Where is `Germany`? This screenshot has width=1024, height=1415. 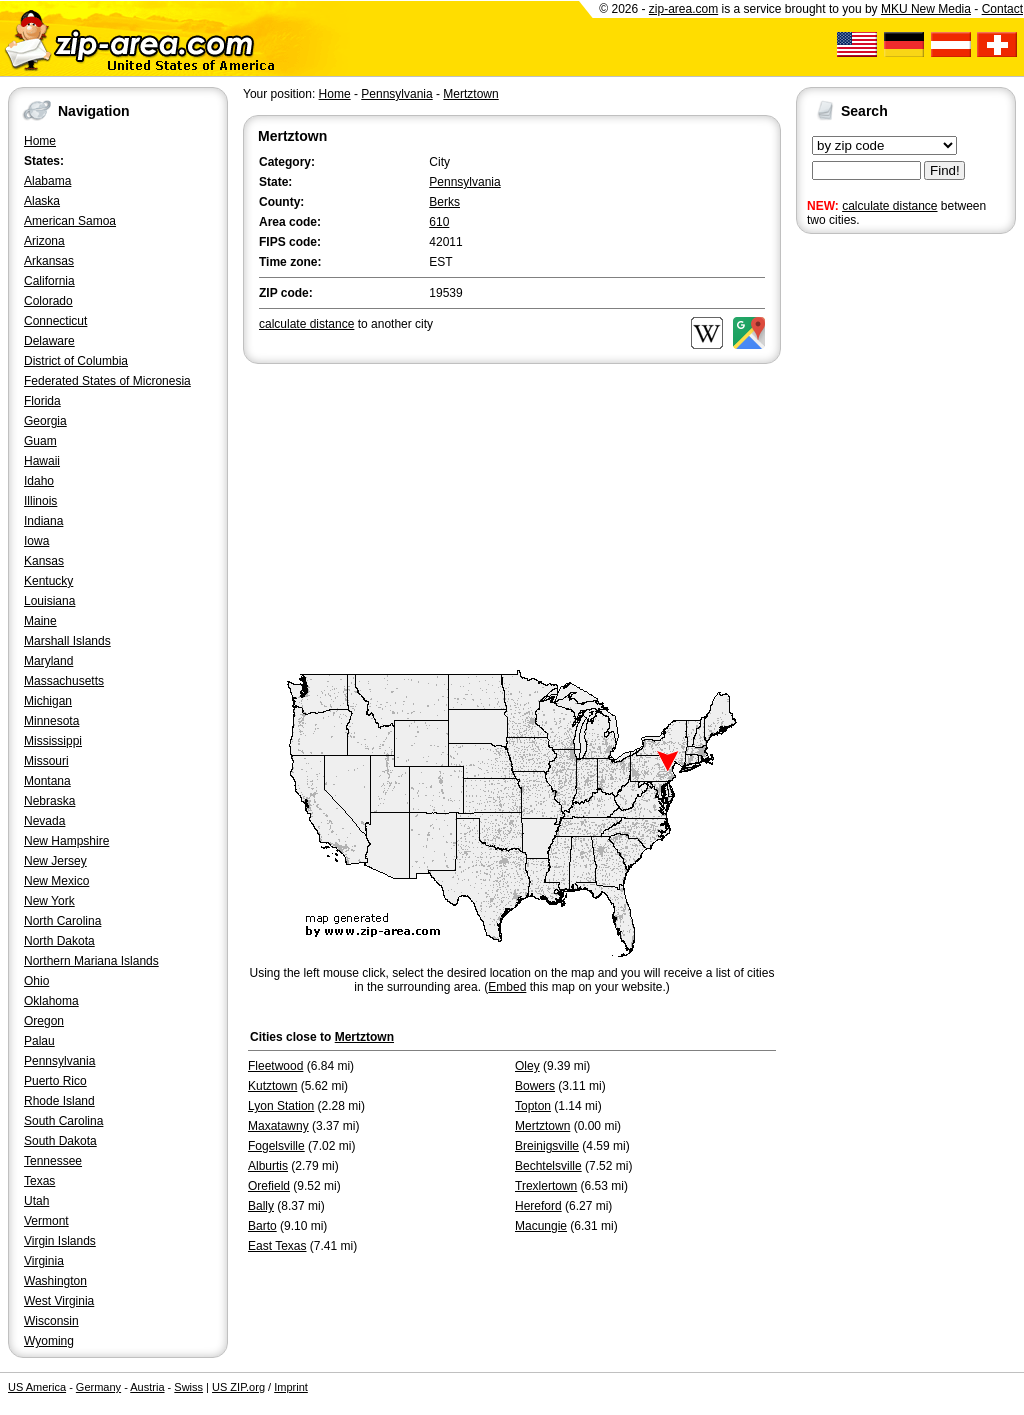 Germany is located at coordinates (98, 1387).